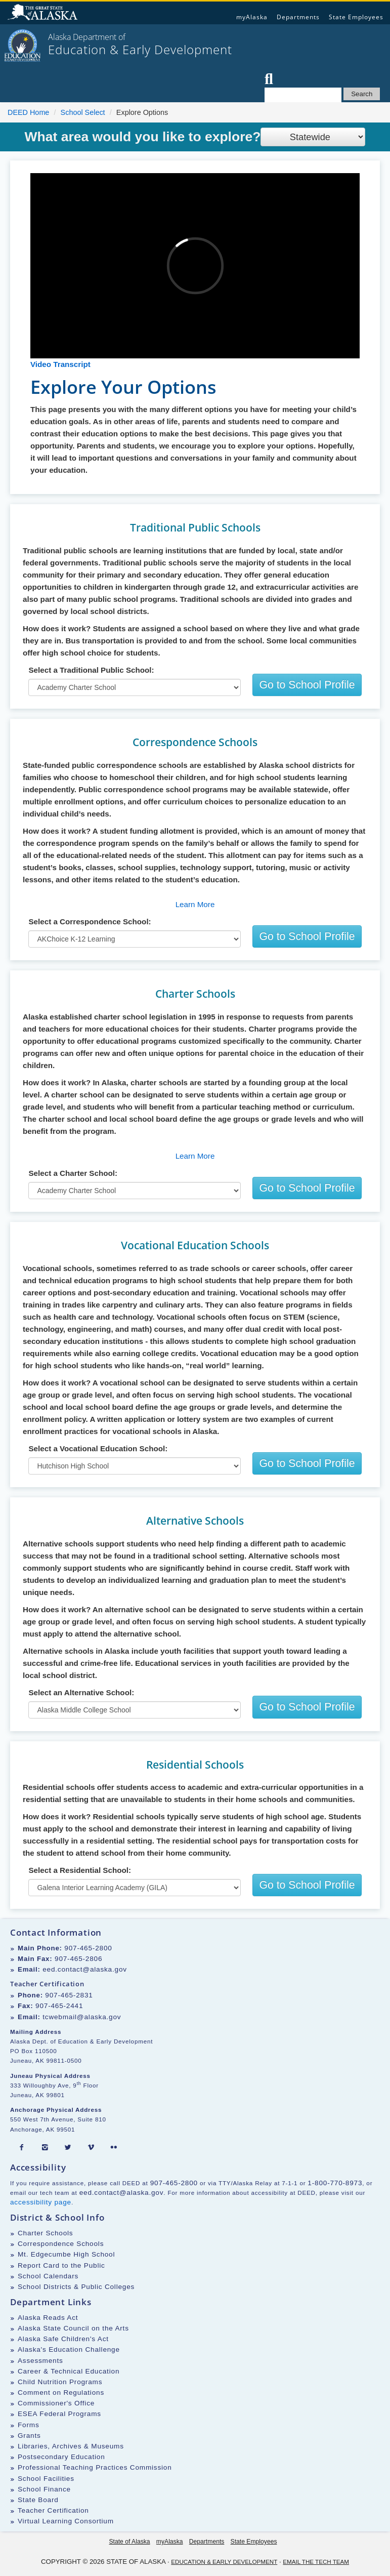 The height and width of the screenshot is (2576, 390). What do you see at coordinates (81, 2017) in the screenshot?
I see `tcwebmail@alaska.gov` at bounding box center [81, 2017].